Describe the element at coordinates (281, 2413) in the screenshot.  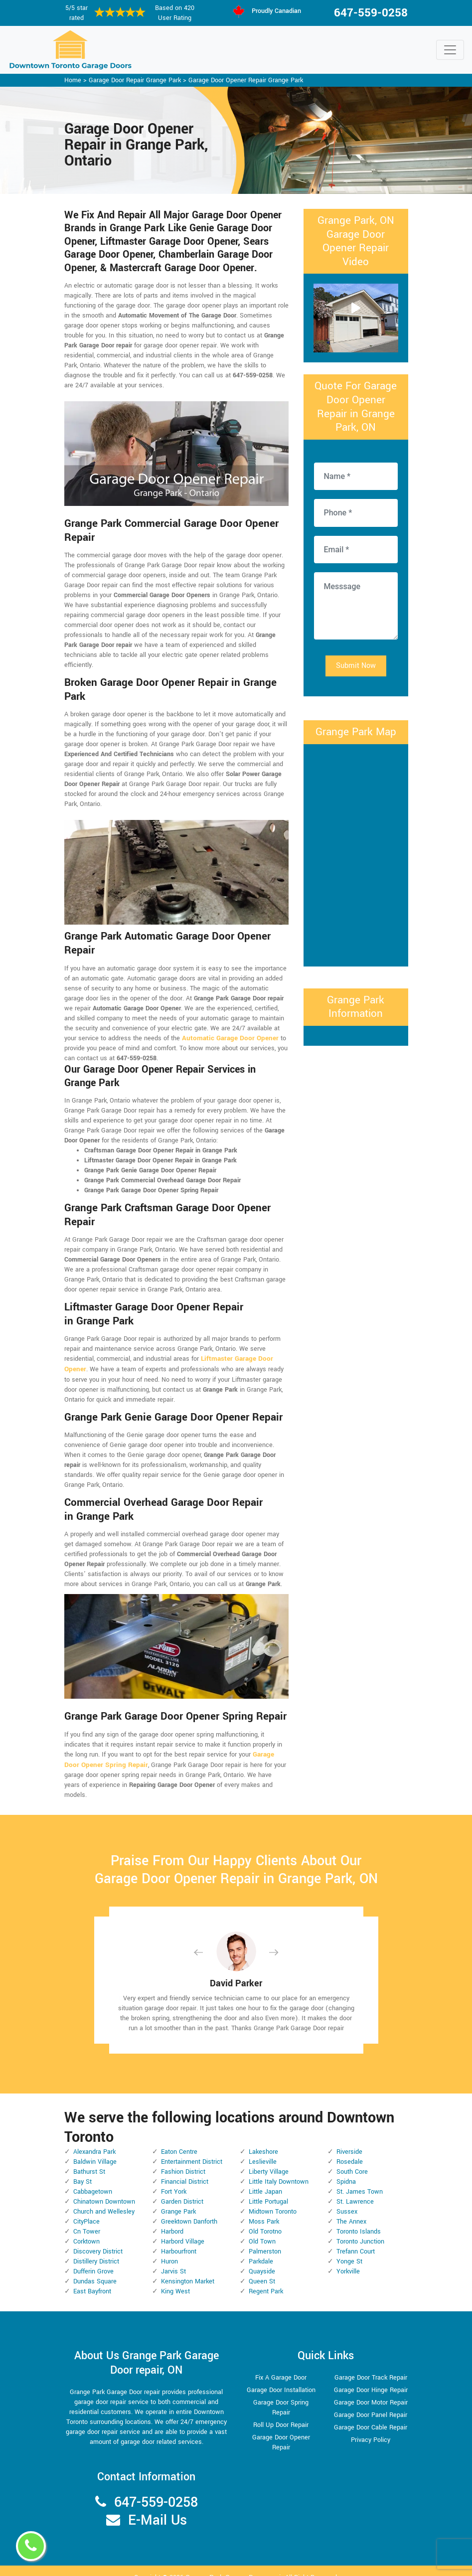
I see `Roll Up Door Repair` at that location.